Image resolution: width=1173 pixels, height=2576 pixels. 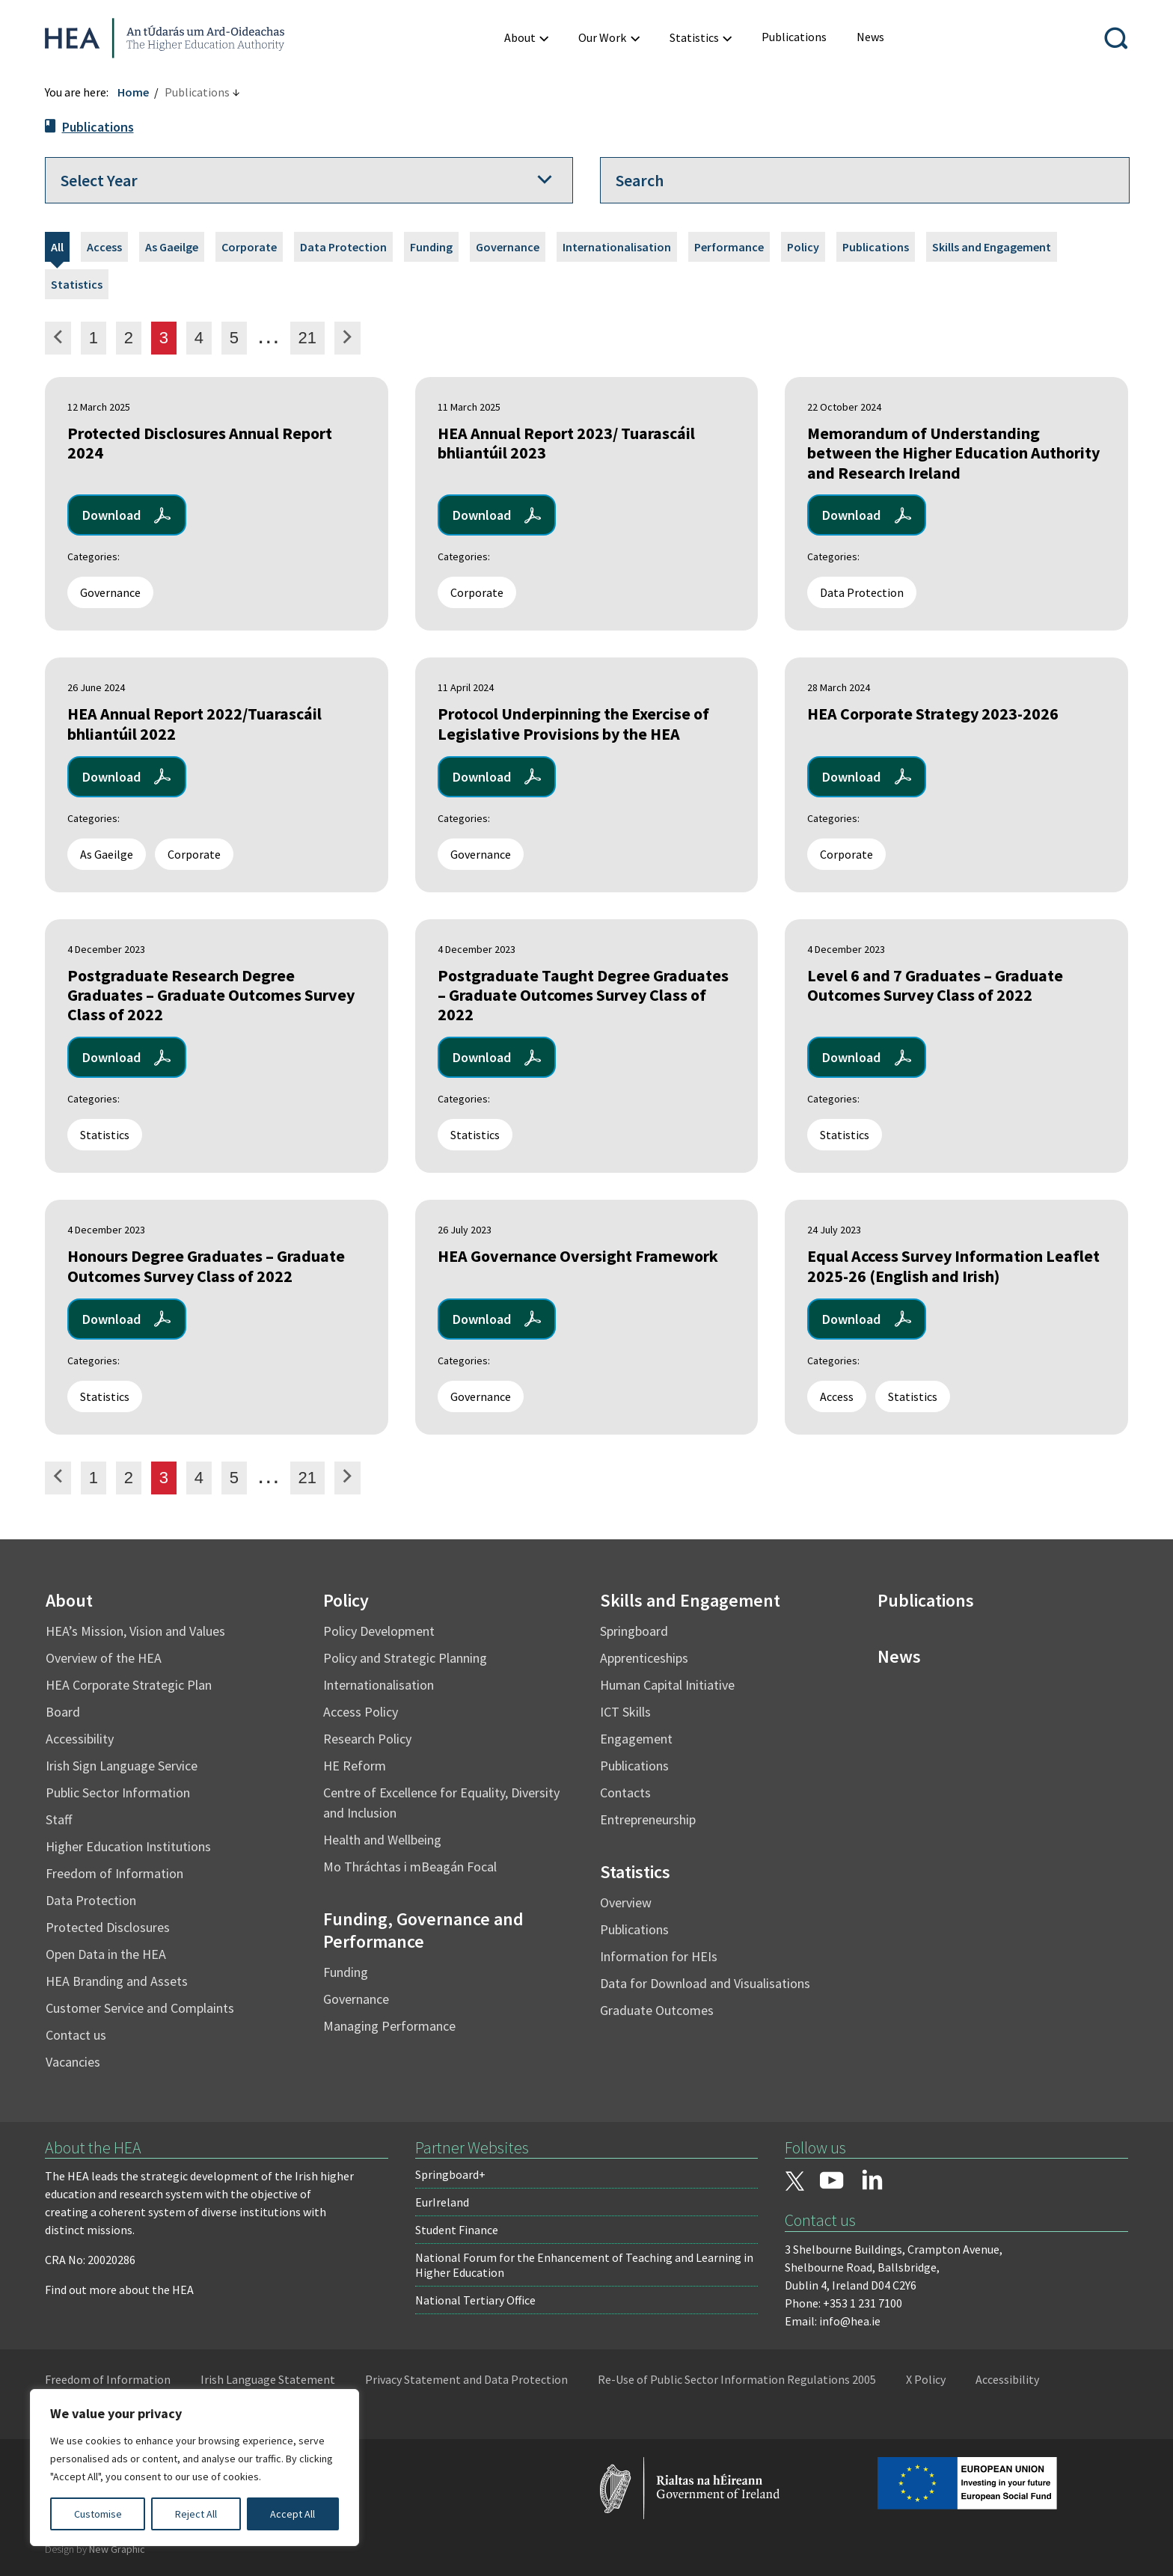 What do you see at coordinates (456, 2229) in the screenshot?
I see `Student Finance` at bounding box center [456, 2229].